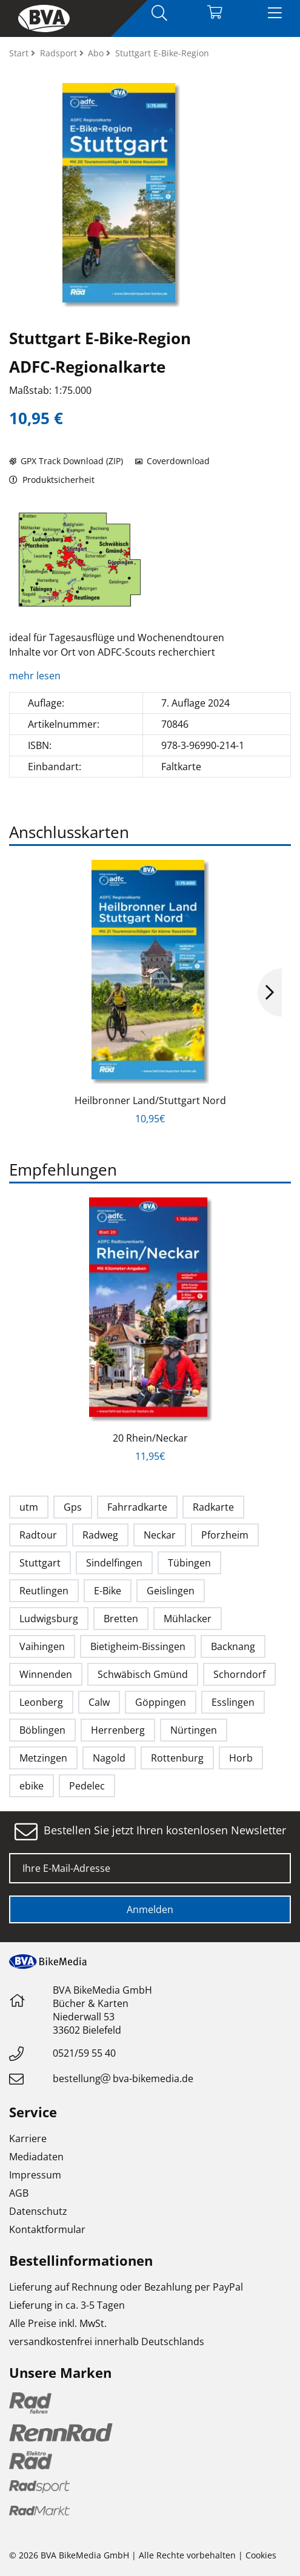 The height and width of the screenshot is (2576, 300). What do you see at coordinates (18, 2193) in the screenshot?
I see `AGB` at bounding box center [18, 2193].